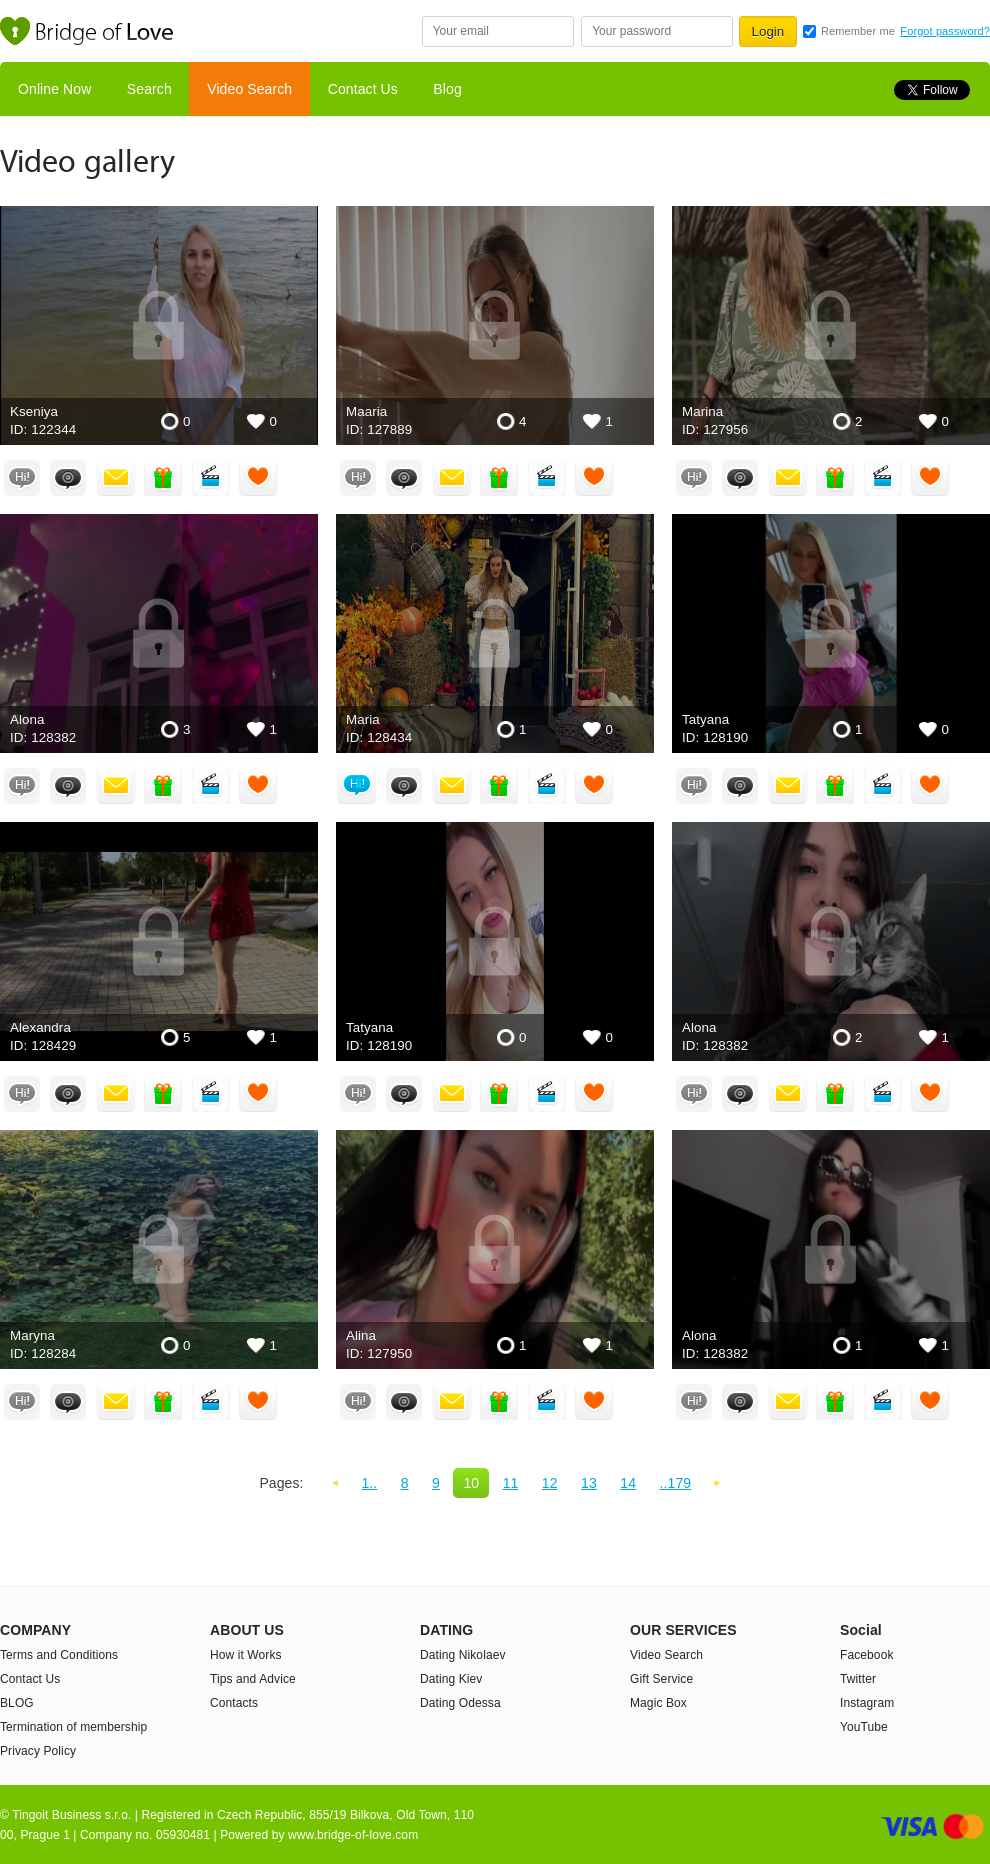  What do you see at coordinates (451, 1679) in the screenshot?
I see `Dating Kiev` at bounding box center [451, 1679].